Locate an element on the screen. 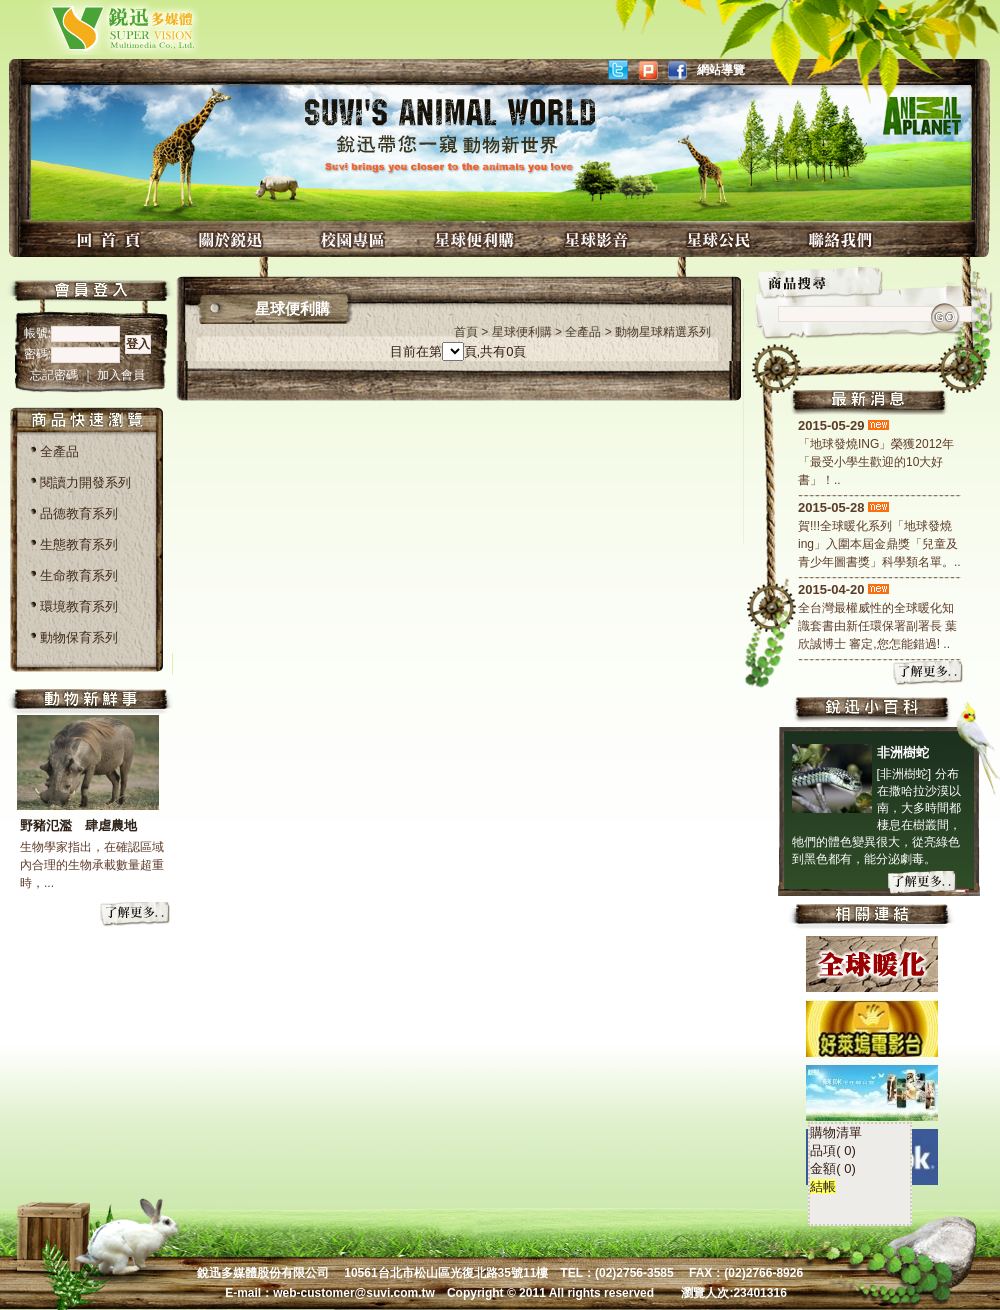 This screenshot has height=1310, width=1000. 「地球發燒ING」榮獲2012年「最受小學生歡迎的10大好書」！.. is located at coordinates (876, 462).